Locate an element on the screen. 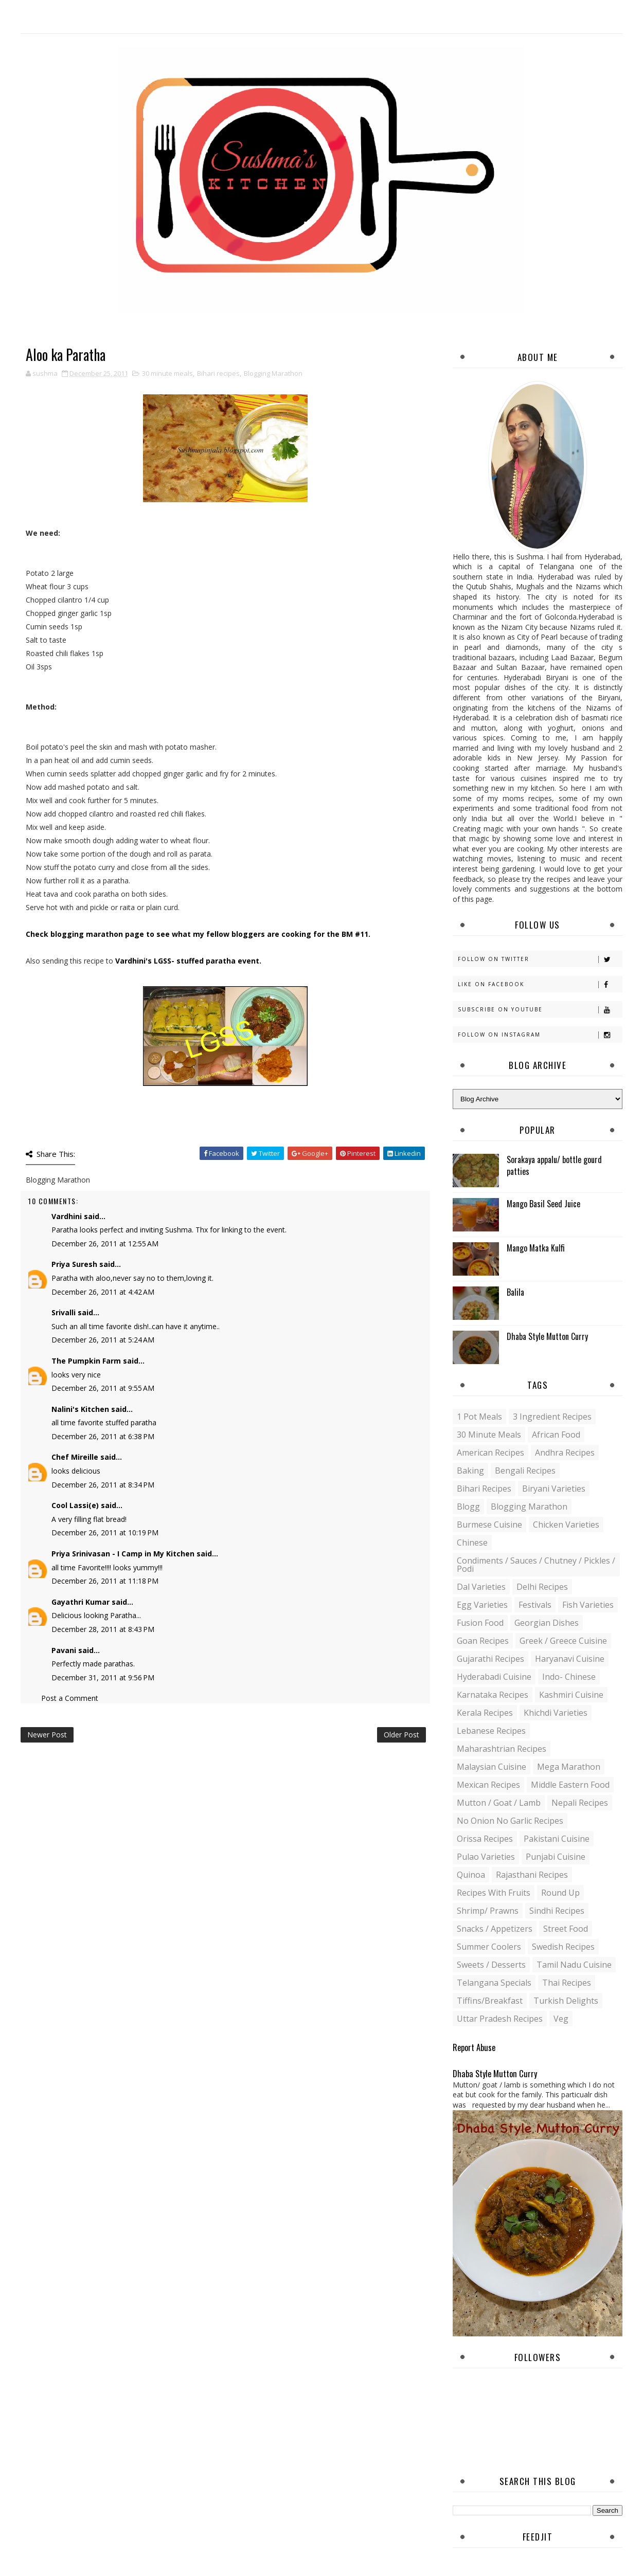  Egg varieties is located at coordinates (482, 1604).